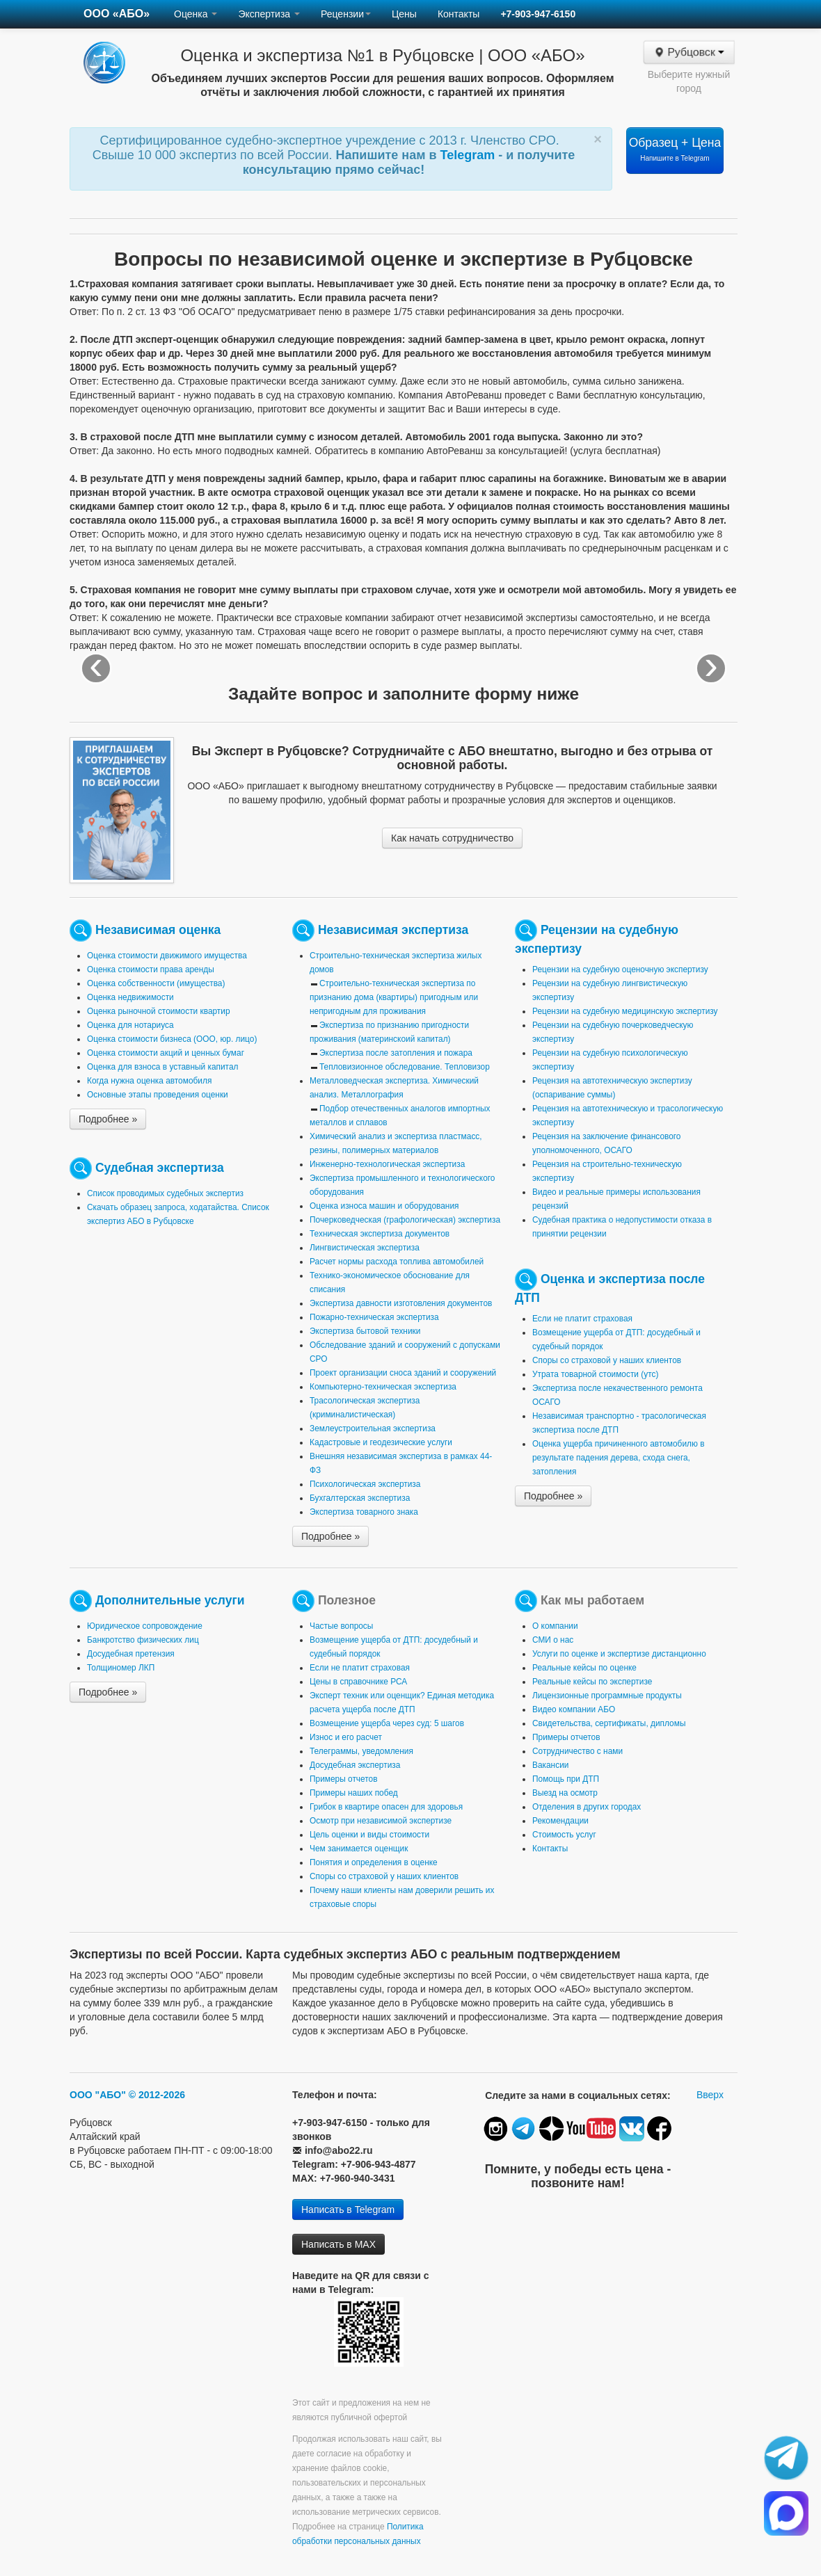 The width and height of the screenshot is (821, 2576). I want to click on Оценка недвижимости, so click(130, 997).